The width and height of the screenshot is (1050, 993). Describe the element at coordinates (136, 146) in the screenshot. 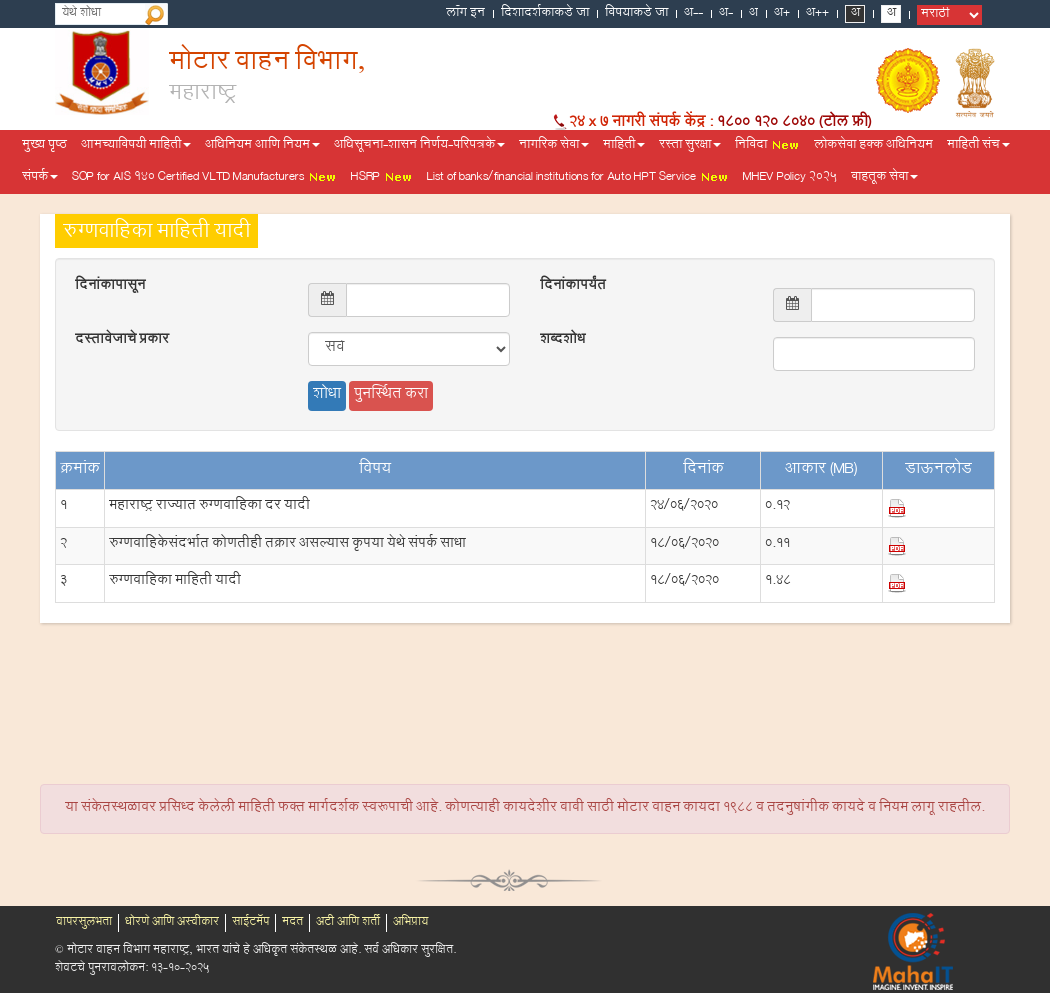

I see `आमच्याविषयी माहिती [button]` at that location.